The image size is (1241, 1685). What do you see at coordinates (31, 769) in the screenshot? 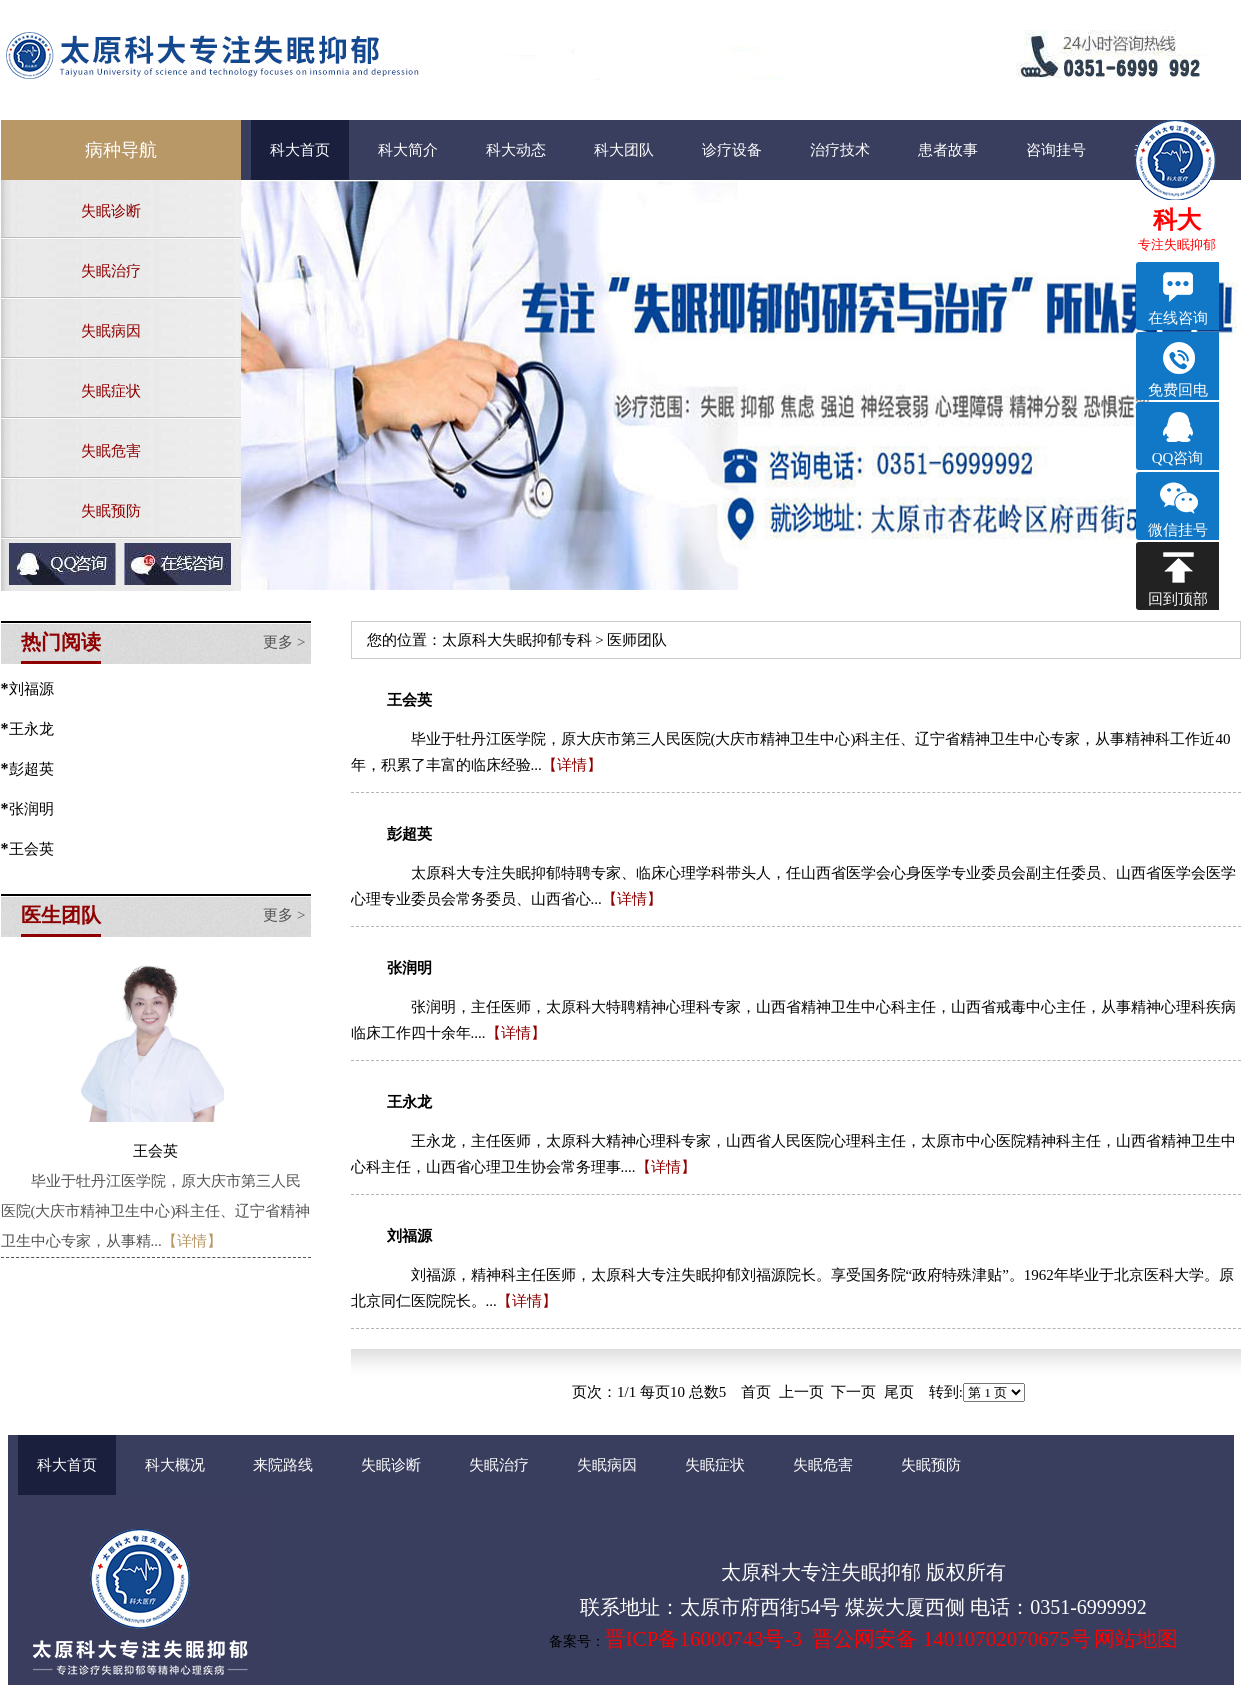
I see `彭超英` at bounding box center [31, 769].